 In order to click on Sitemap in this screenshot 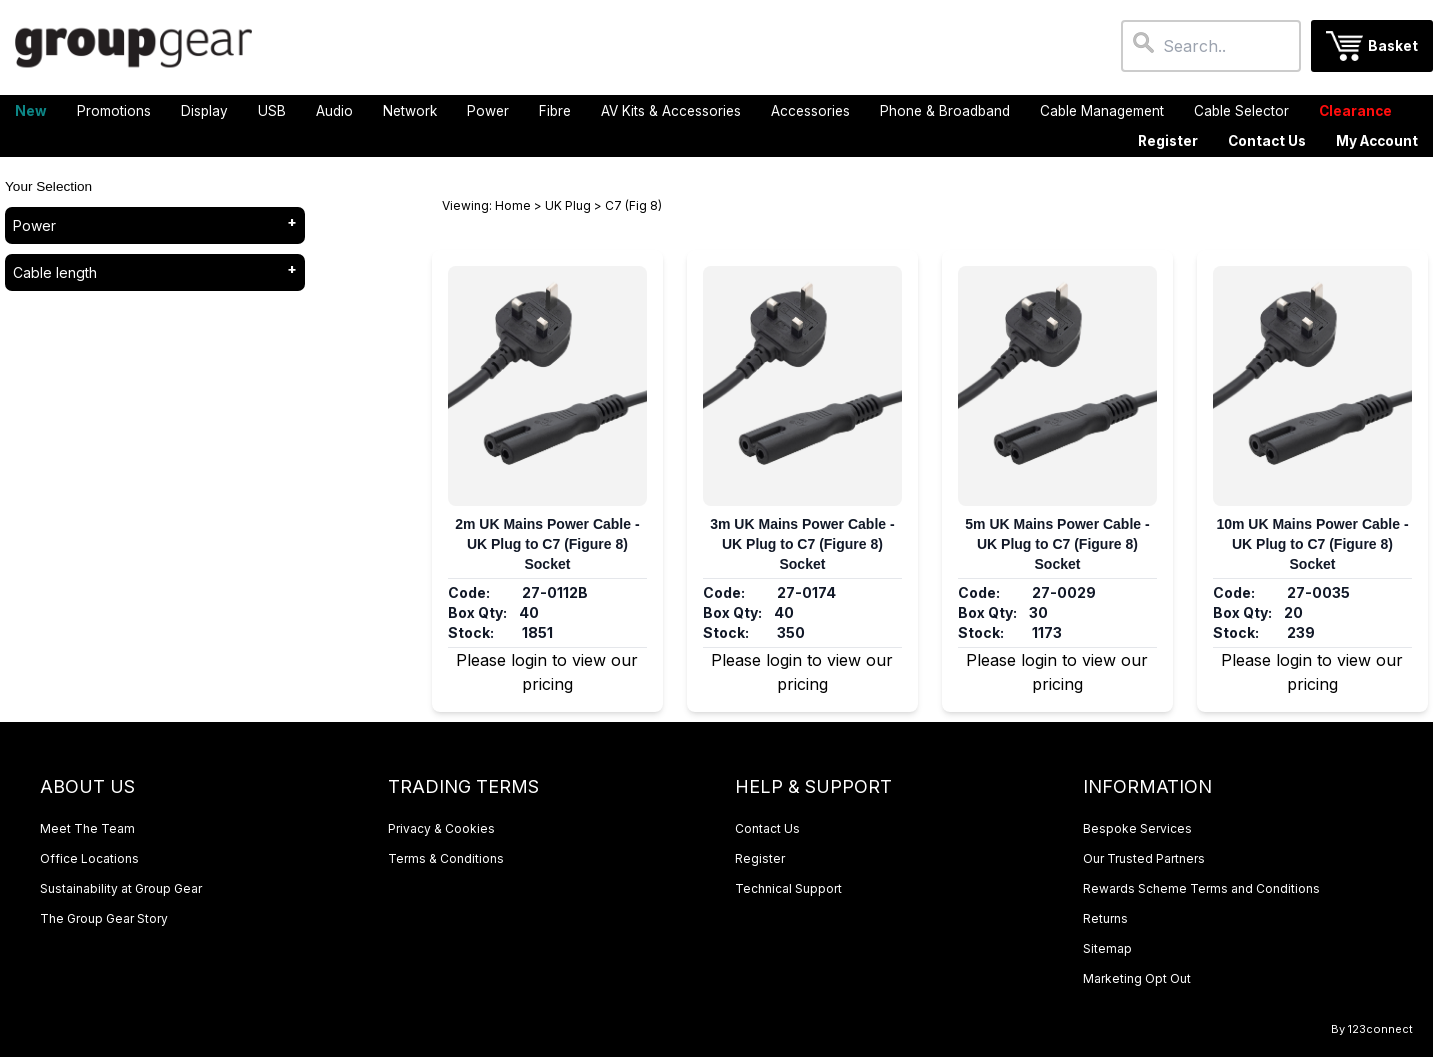, I will do `click(1107, 948)`.